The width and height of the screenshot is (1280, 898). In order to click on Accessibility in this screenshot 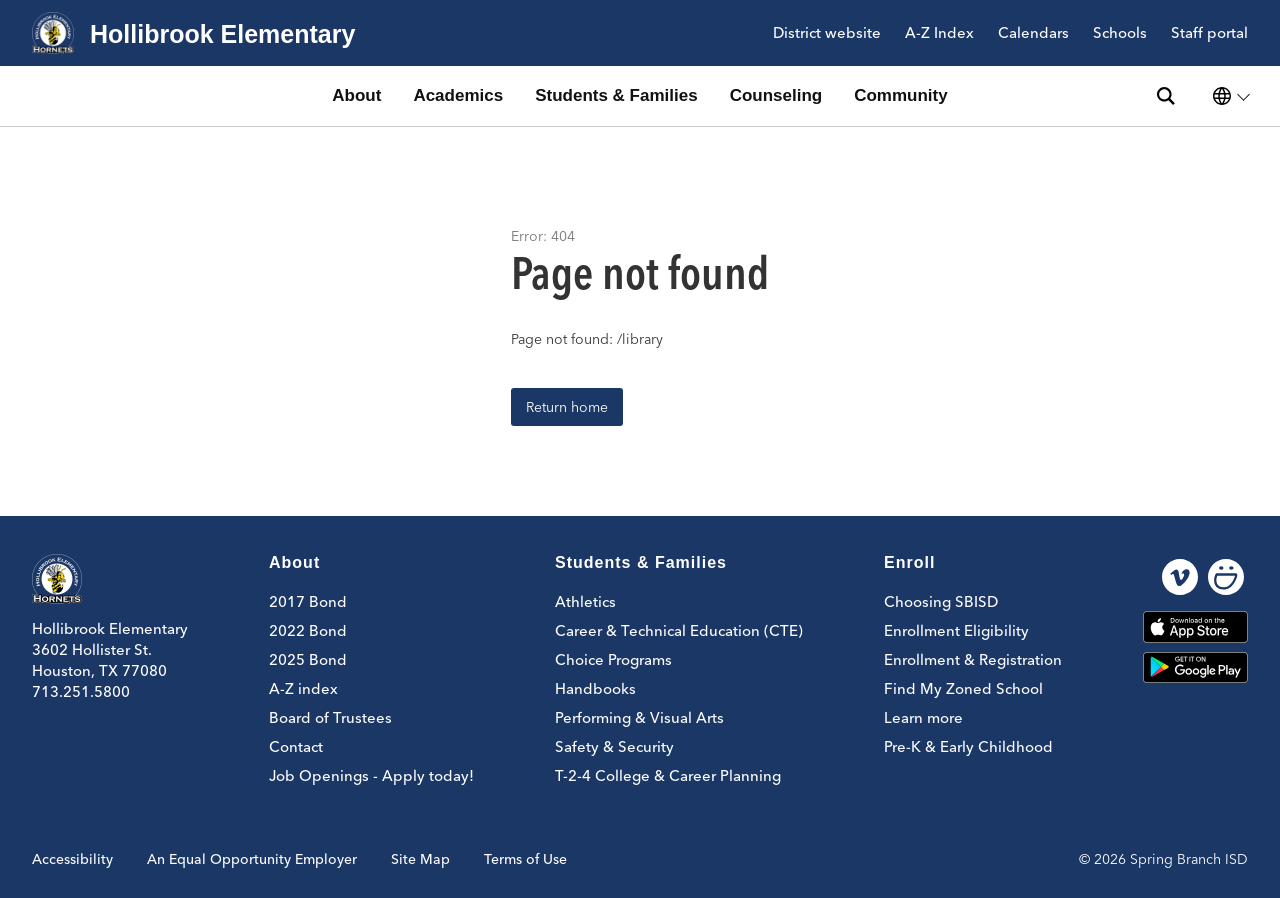, I will do `click(72, 859)`.